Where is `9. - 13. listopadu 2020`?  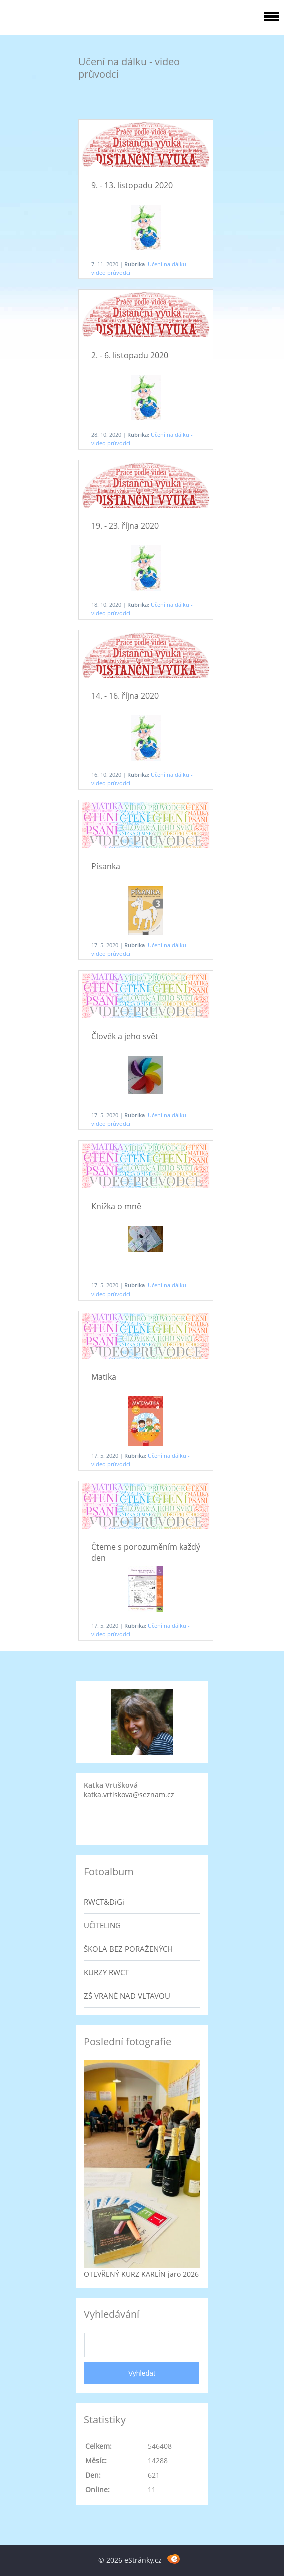 9. - 13. listopadu 2020 is located at coordinates (132, 185).